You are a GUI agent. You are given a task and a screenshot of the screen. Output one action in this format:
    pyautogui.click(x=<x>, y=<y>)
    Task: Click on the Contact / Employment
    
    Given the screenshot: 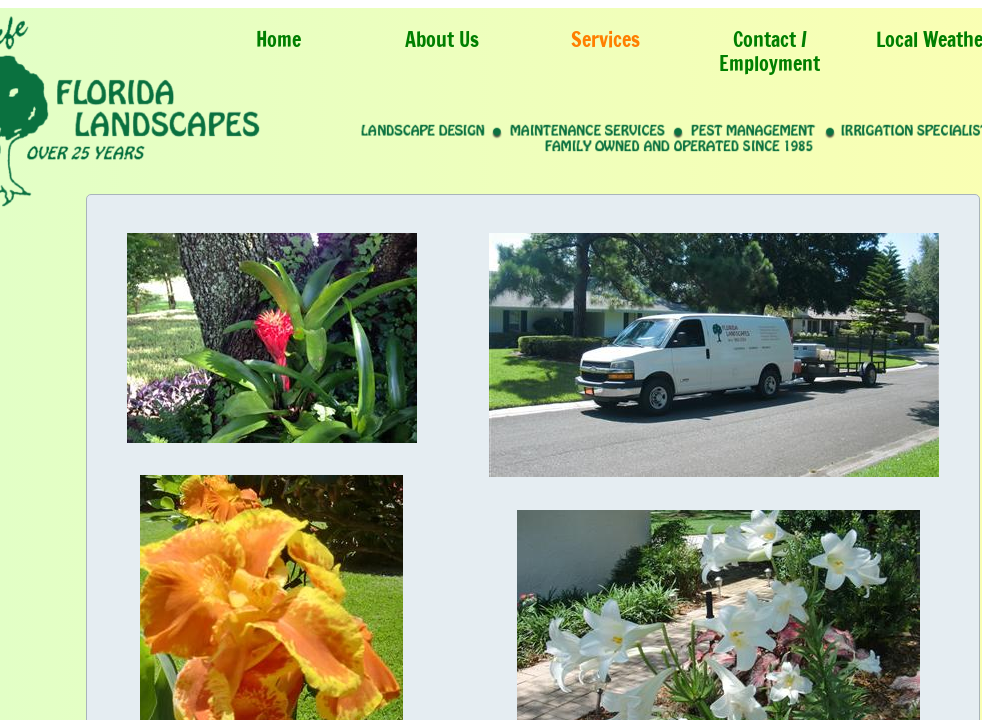 What is the action you would take?
    pyautogui.click(x=769, y=51)
    